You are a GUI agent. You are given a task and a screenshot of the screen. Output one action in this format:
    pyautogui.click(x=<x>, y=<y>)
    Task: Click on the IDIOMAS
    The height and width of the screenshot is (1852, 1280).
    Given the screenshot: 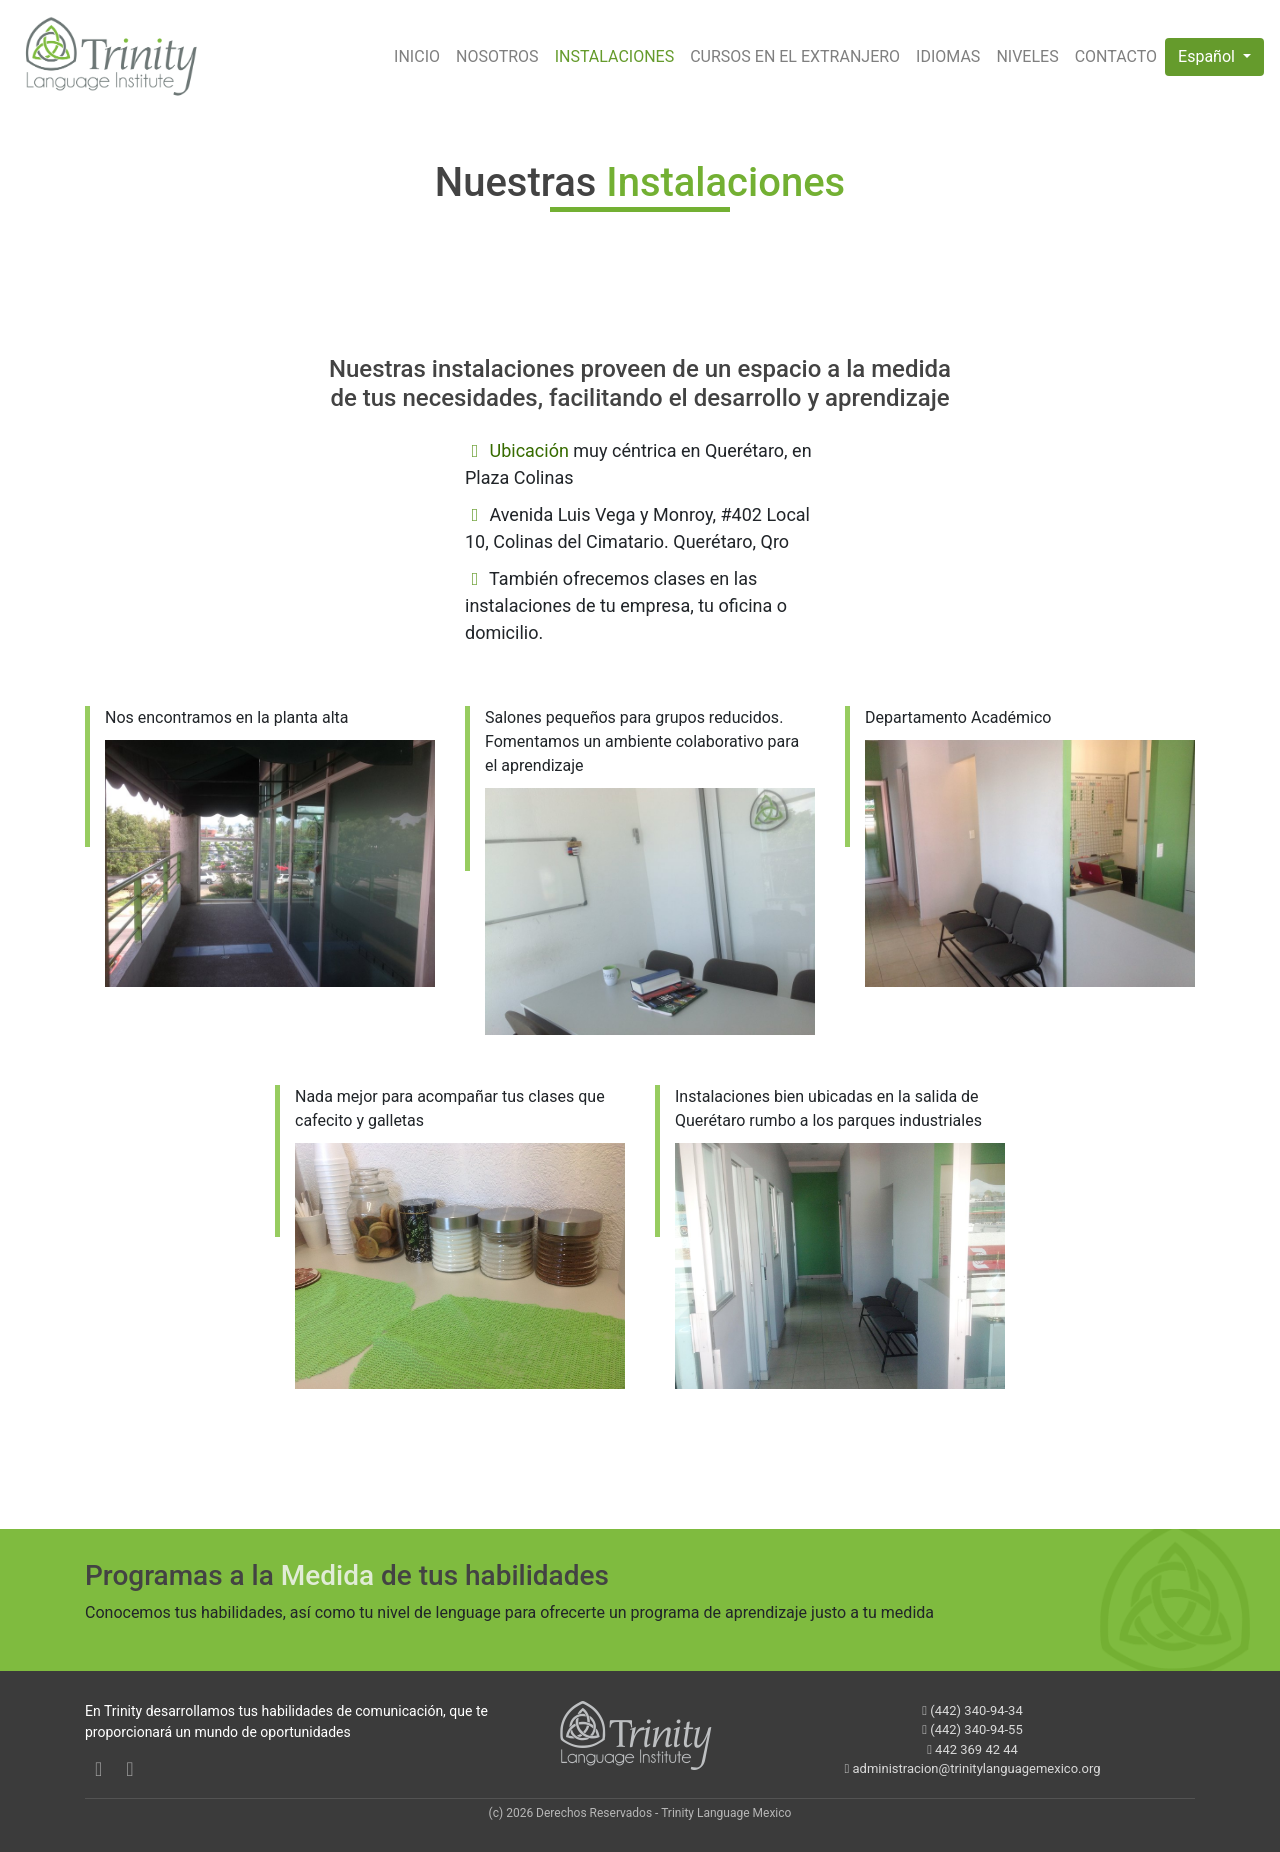 What is the action you would take?
    pyautogui.click(x=948, y=56)
    